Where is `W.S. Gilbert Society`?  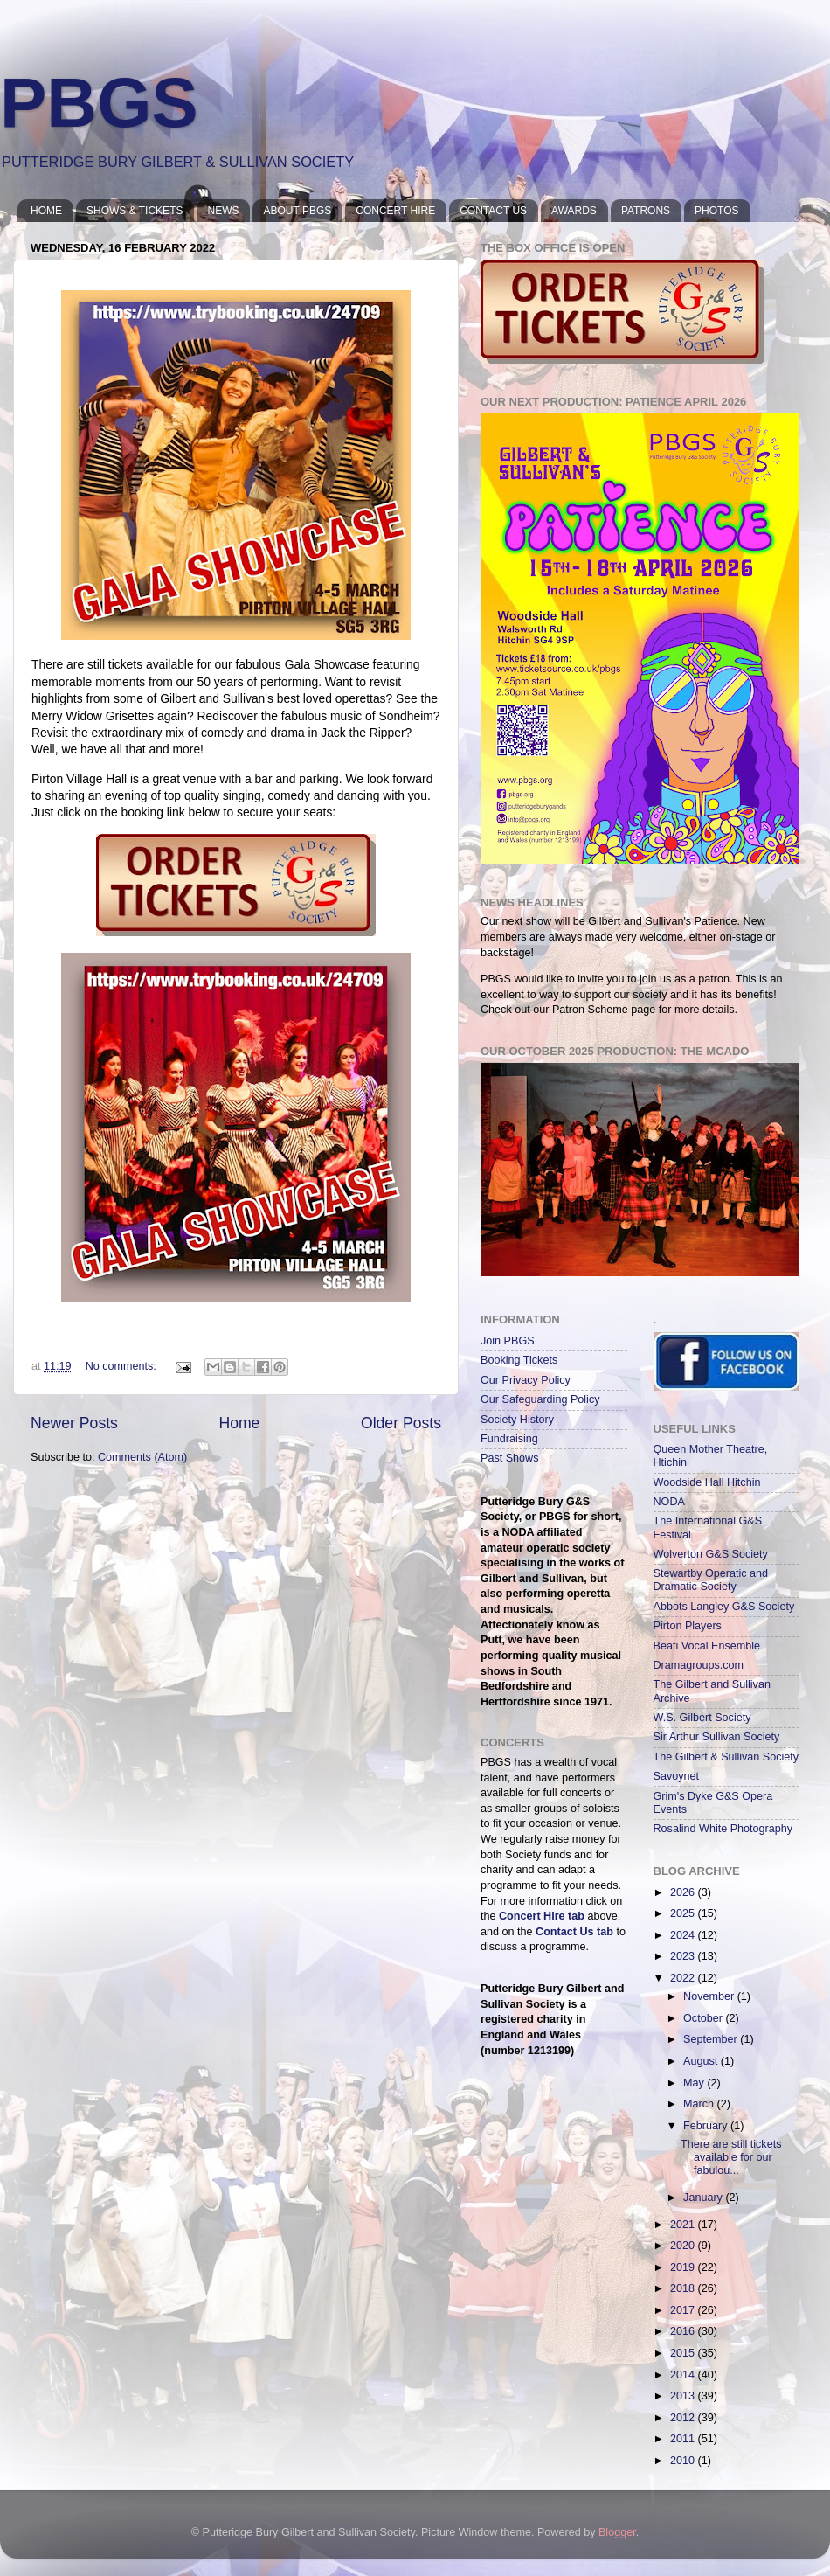 W.S. Gilbert Society is located at coordinates (702, 1718).